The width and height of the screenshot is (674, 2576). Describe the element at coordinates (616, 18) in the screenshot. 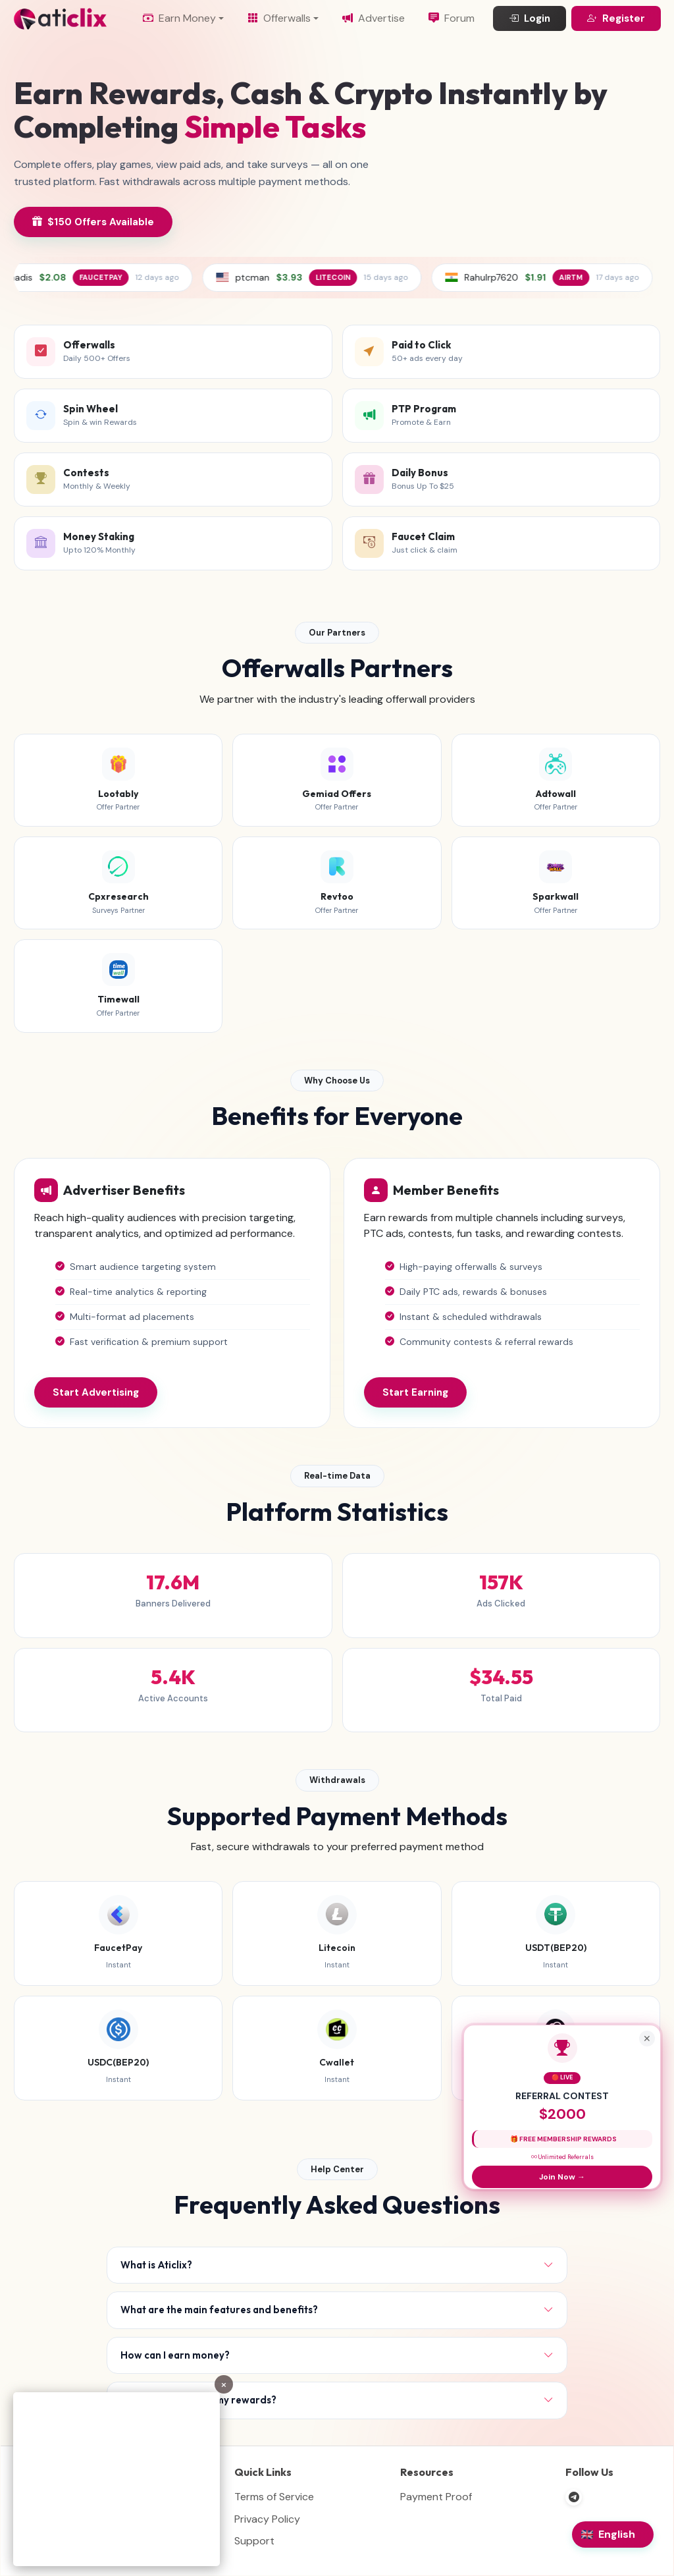

I see `Register` at that location.